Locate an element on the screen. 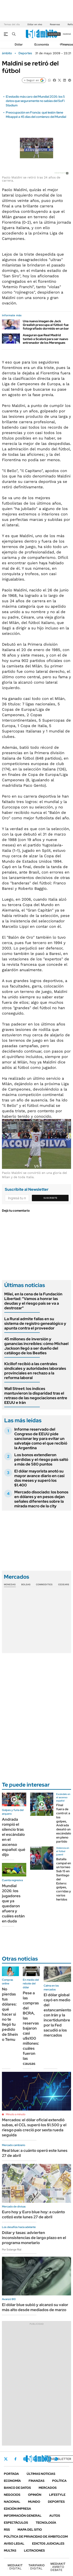  Mundo is located at coordinates (34, 2502).